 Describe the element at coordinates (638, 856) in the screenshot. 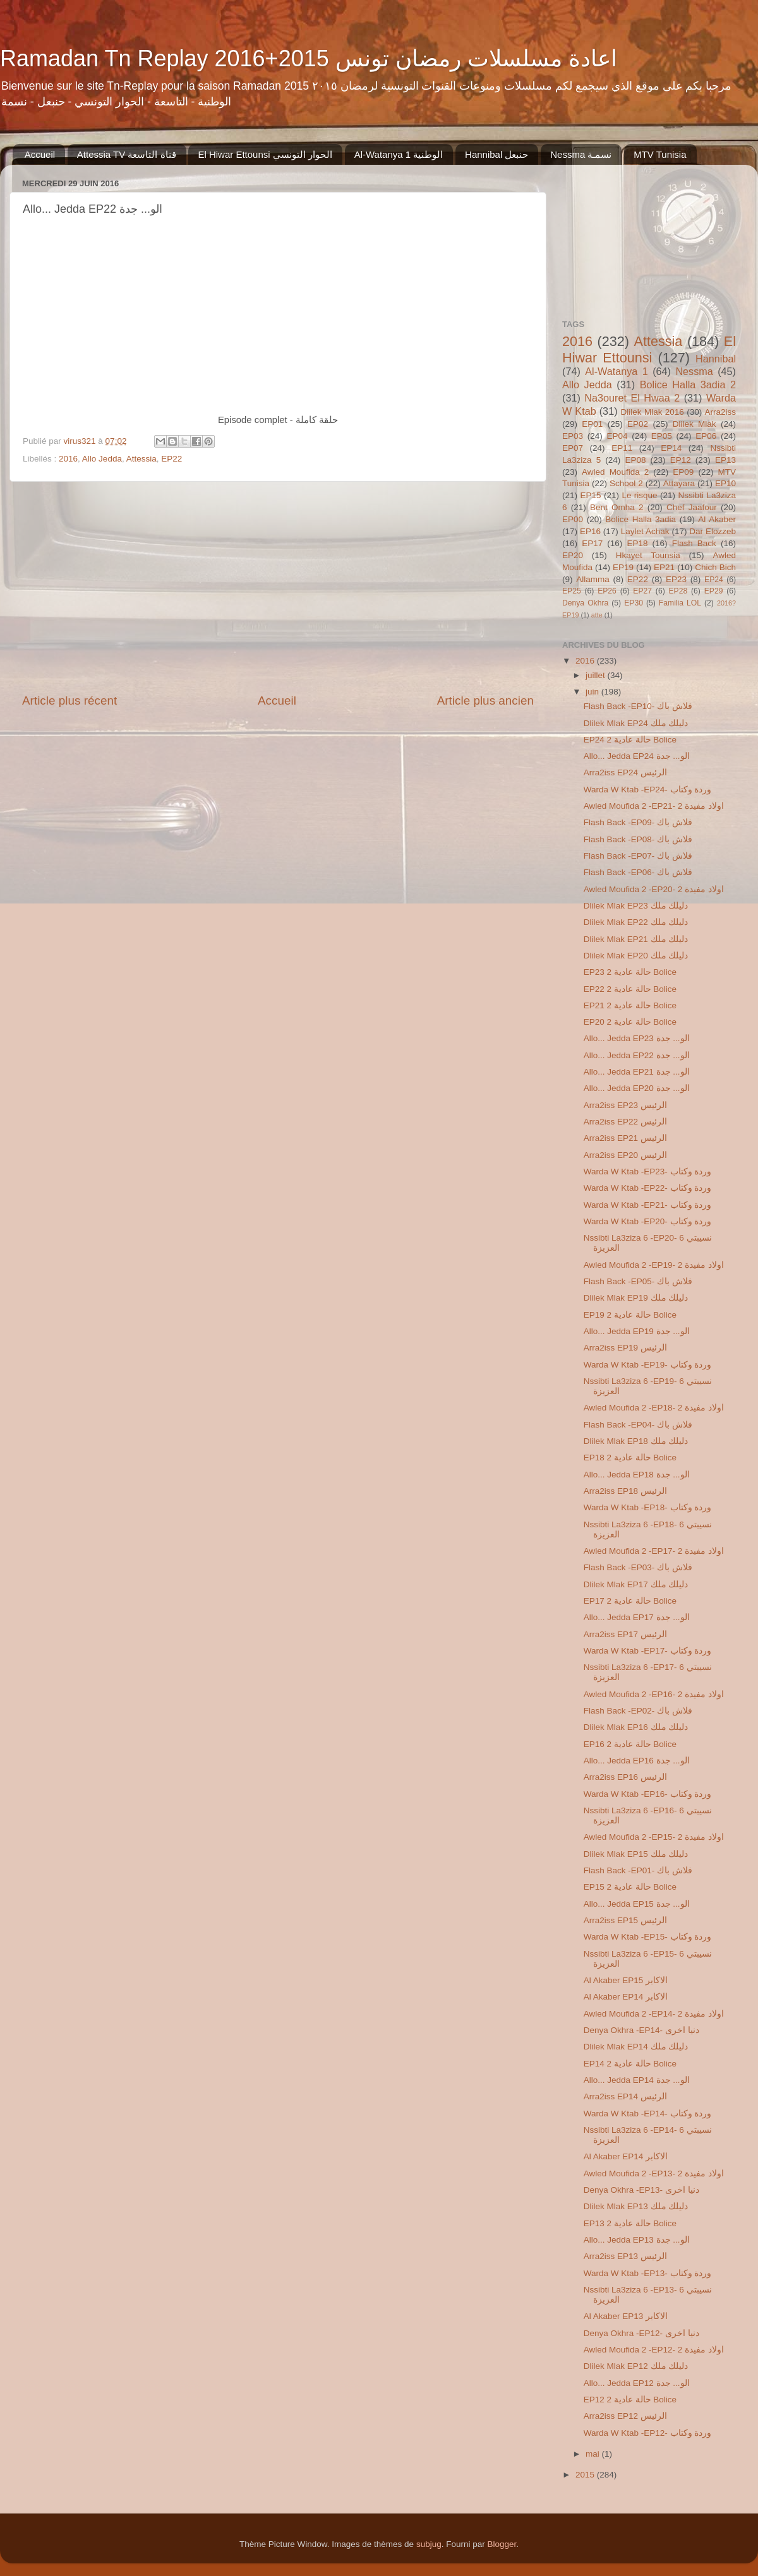

I see `Flash Back -EP07- فلاش باك` at that location.